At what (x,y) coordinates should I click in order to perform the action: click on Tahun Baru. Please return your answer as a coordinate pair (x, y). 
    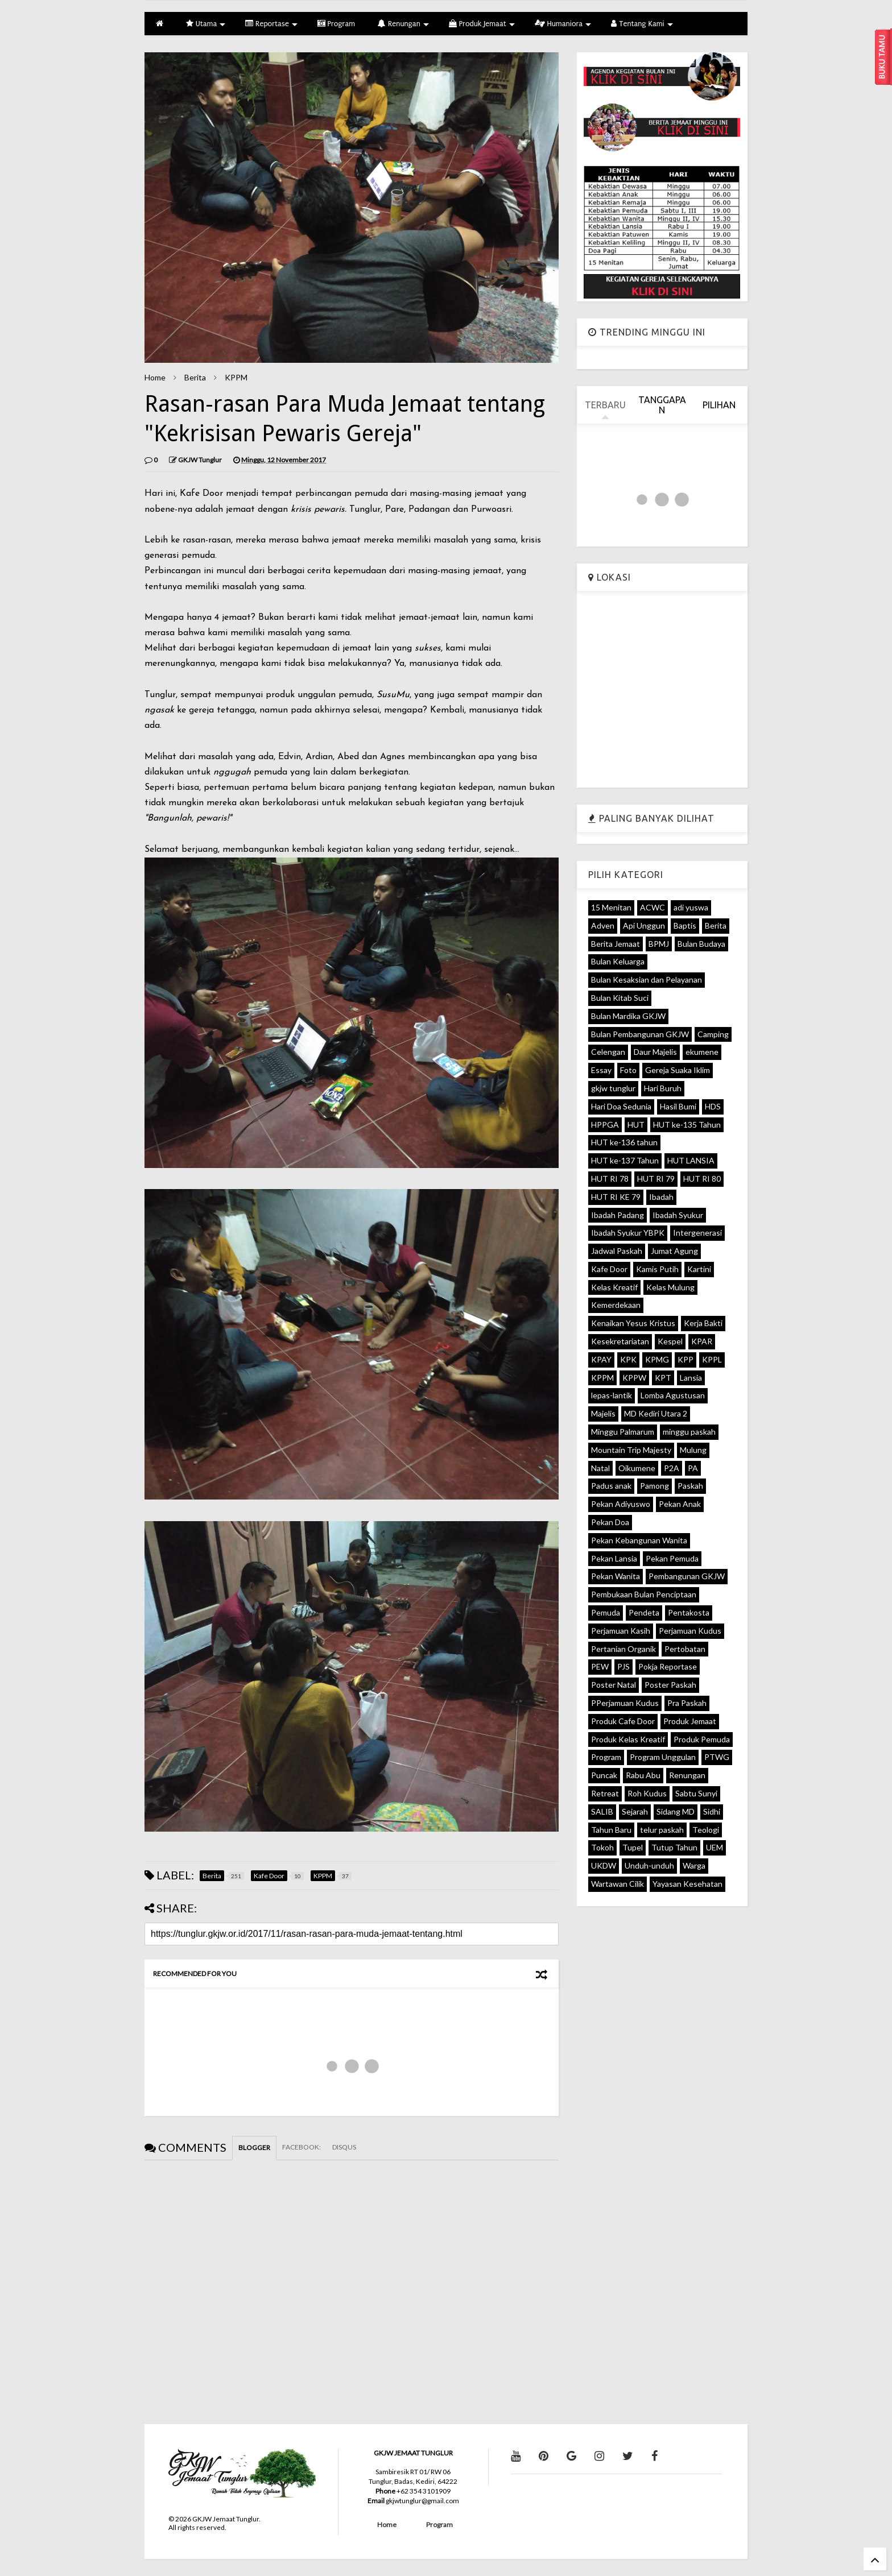
    Looking at the image, I should click on (611, 1829).